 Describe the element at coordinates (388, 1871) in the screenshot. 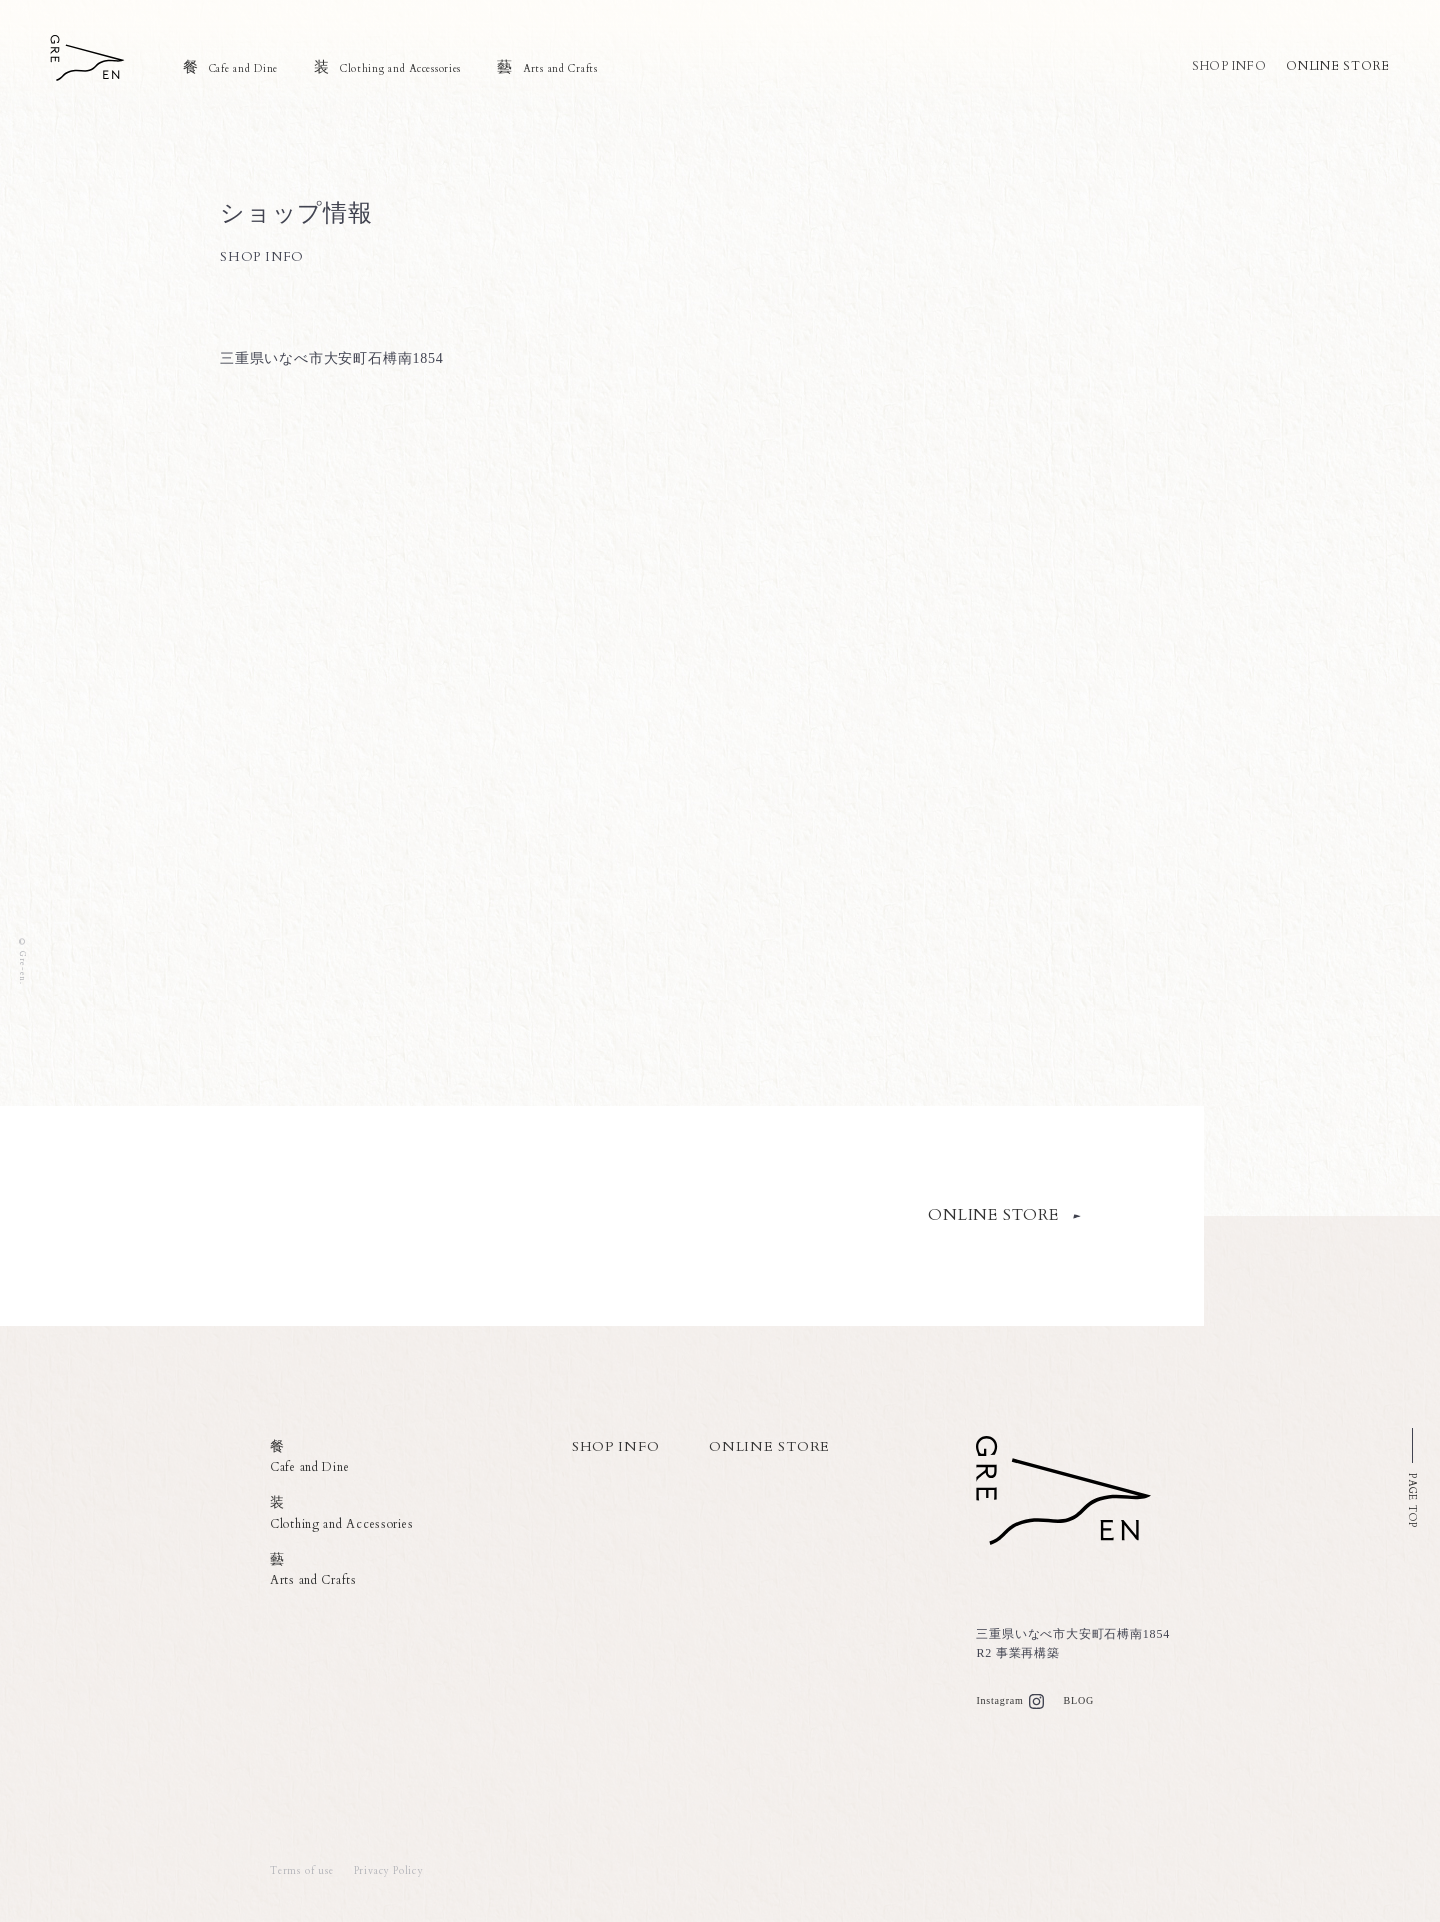

I see `Privacy Policy` at that location.